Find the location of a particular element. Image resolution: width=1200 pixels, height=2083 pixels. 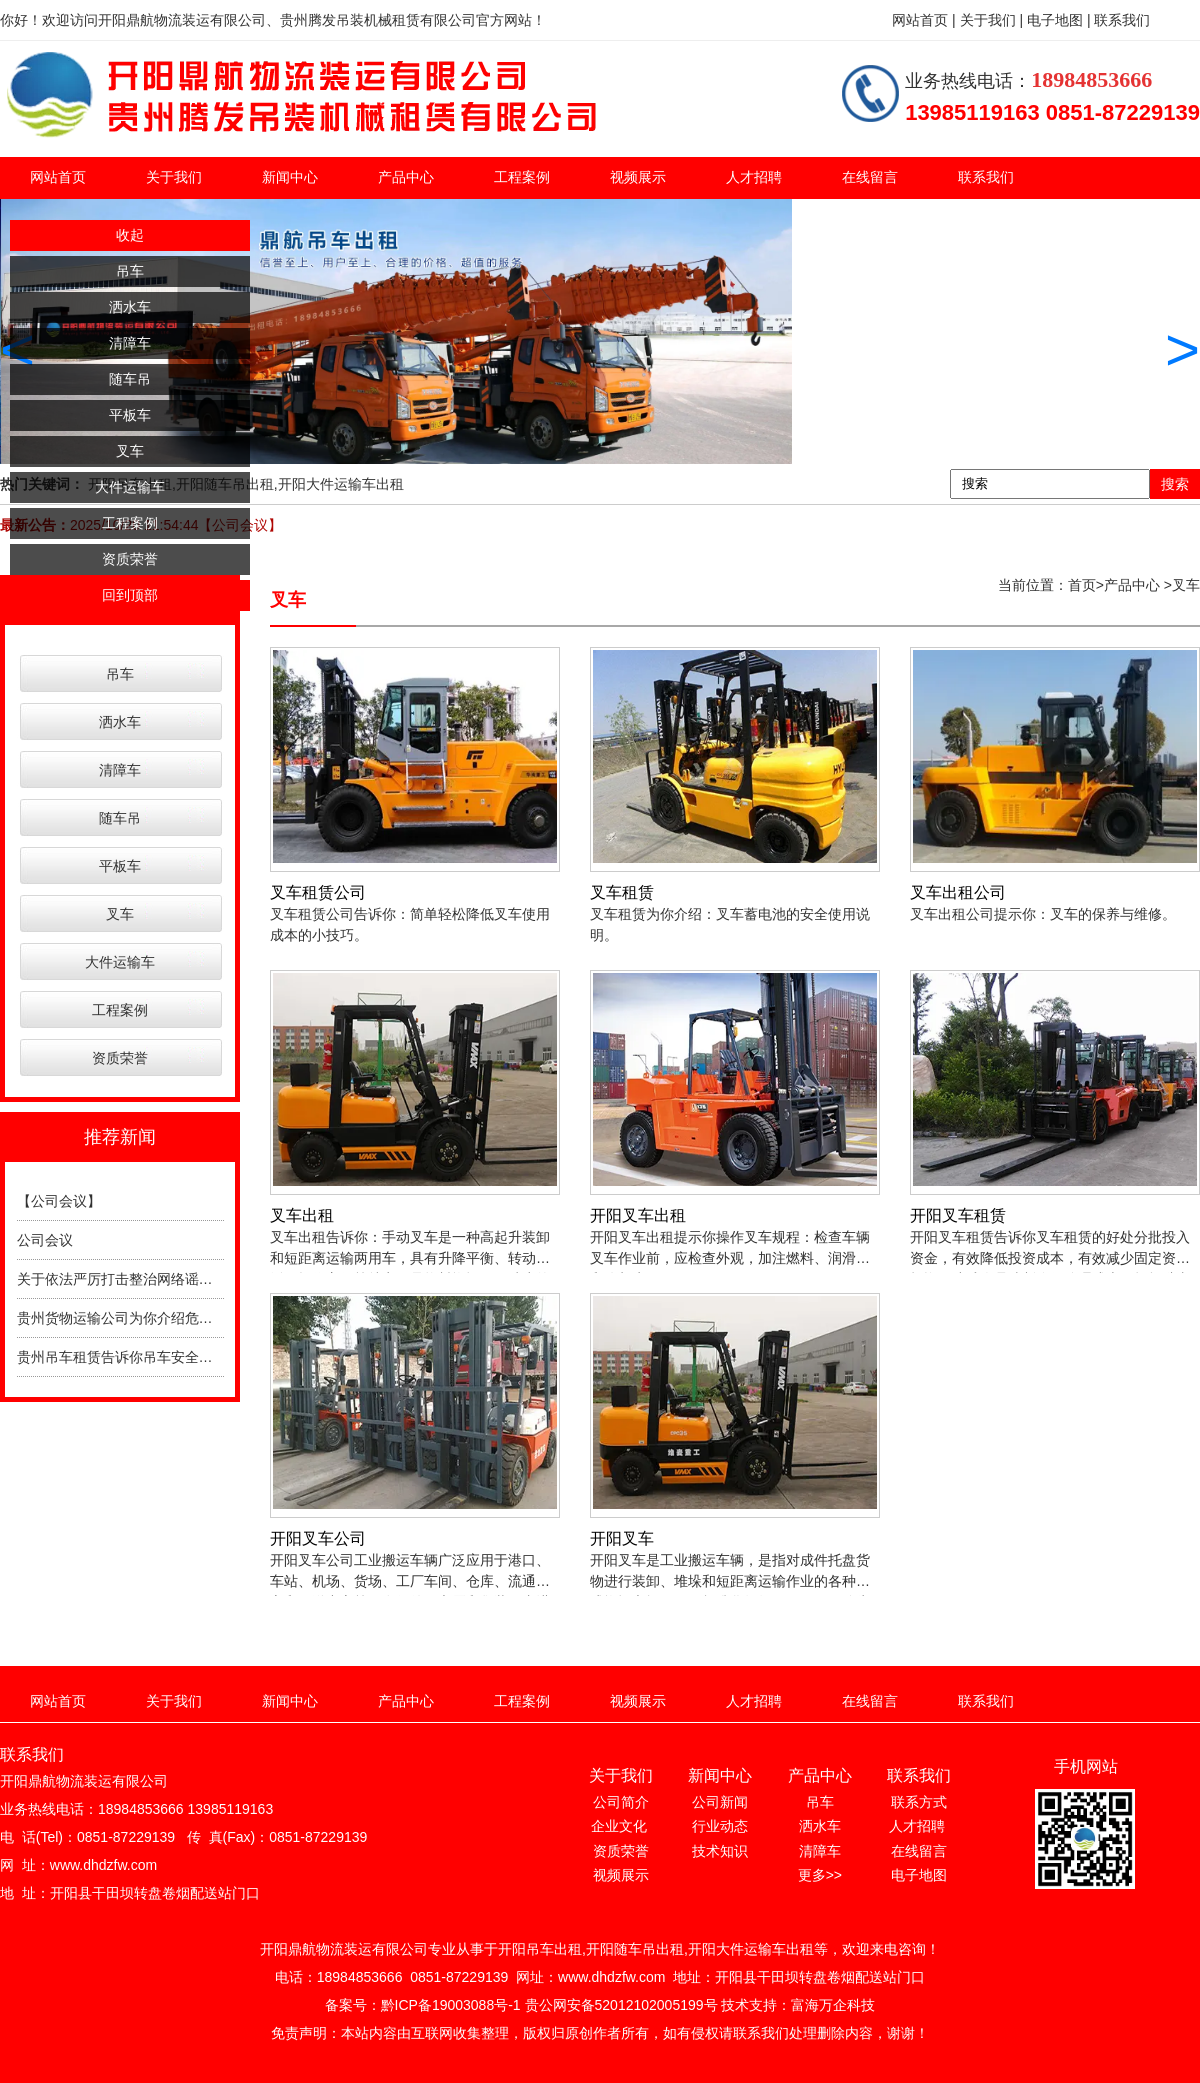

资质荣誉 is located at coordinates (130, 559).